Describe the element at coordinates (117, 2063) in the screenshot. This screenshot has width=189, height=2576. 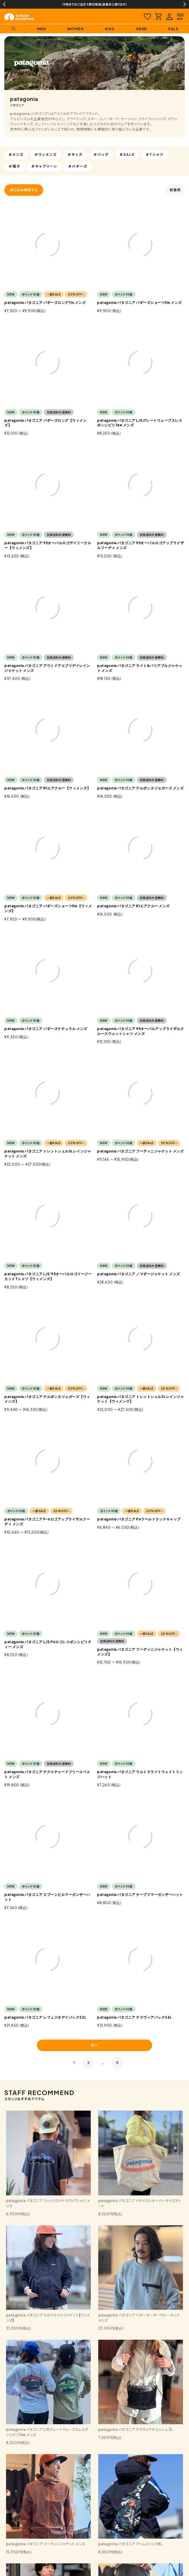
I see `11 [button]` at that location.